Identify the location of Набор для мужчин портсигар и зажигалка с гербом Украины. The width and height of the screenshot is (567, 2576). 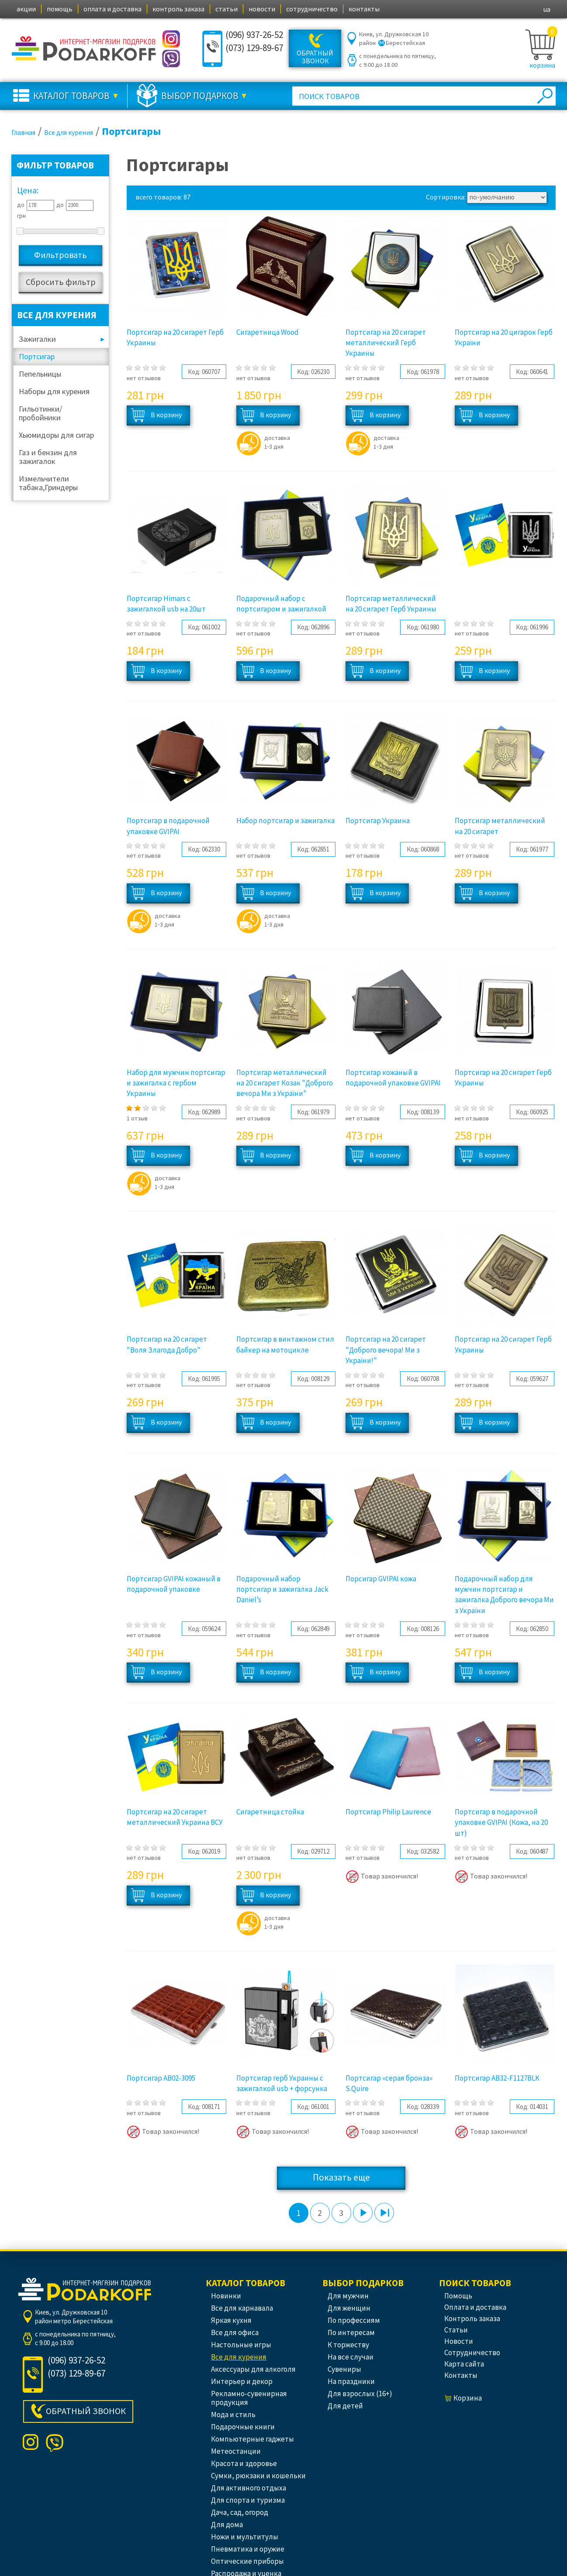
(176, 1083).